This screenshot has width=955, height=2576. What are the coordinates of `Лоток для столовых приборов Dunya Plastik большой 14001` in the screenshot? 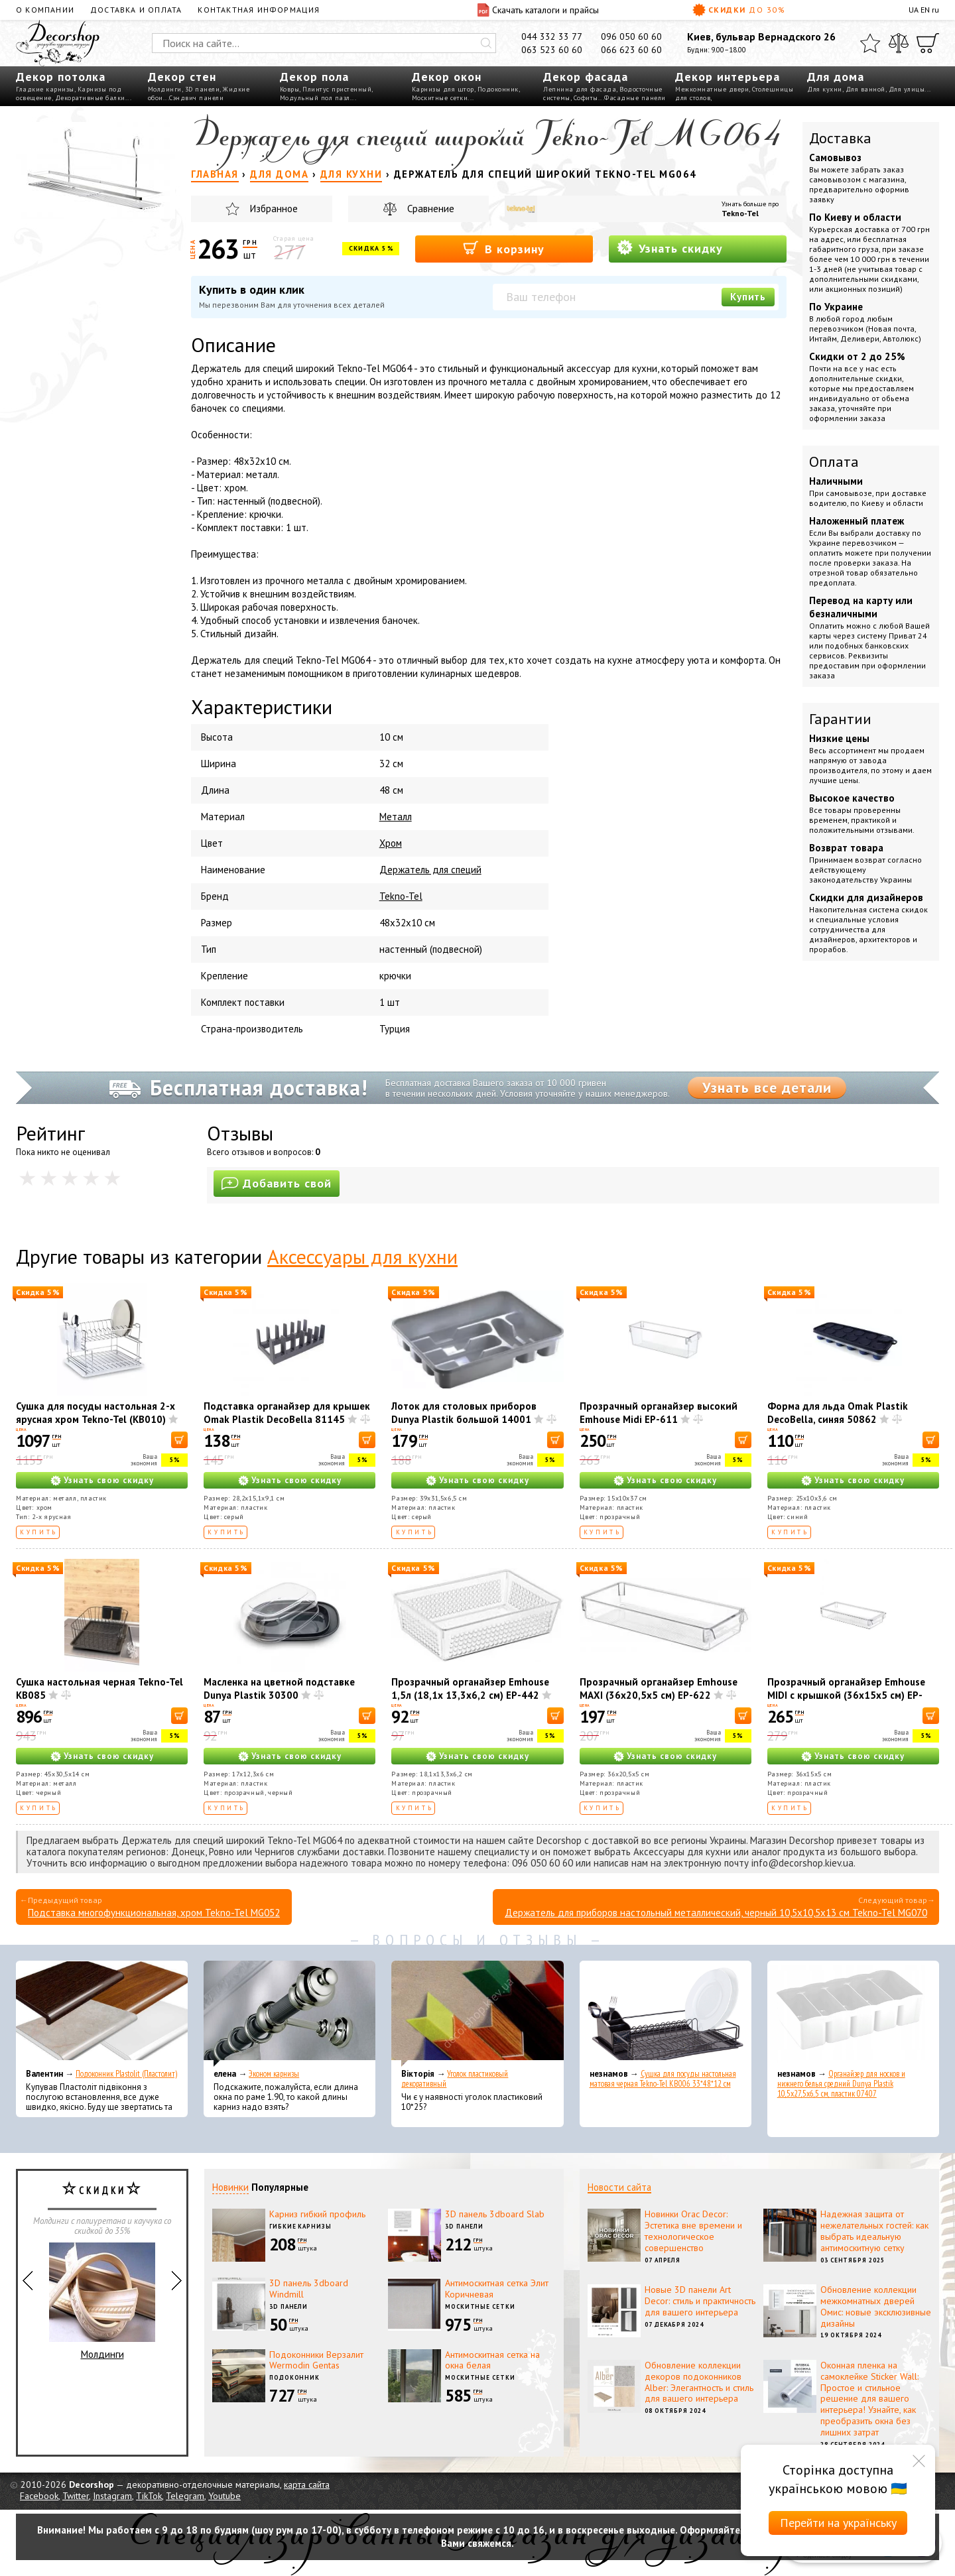 It's located at (464, 1413).